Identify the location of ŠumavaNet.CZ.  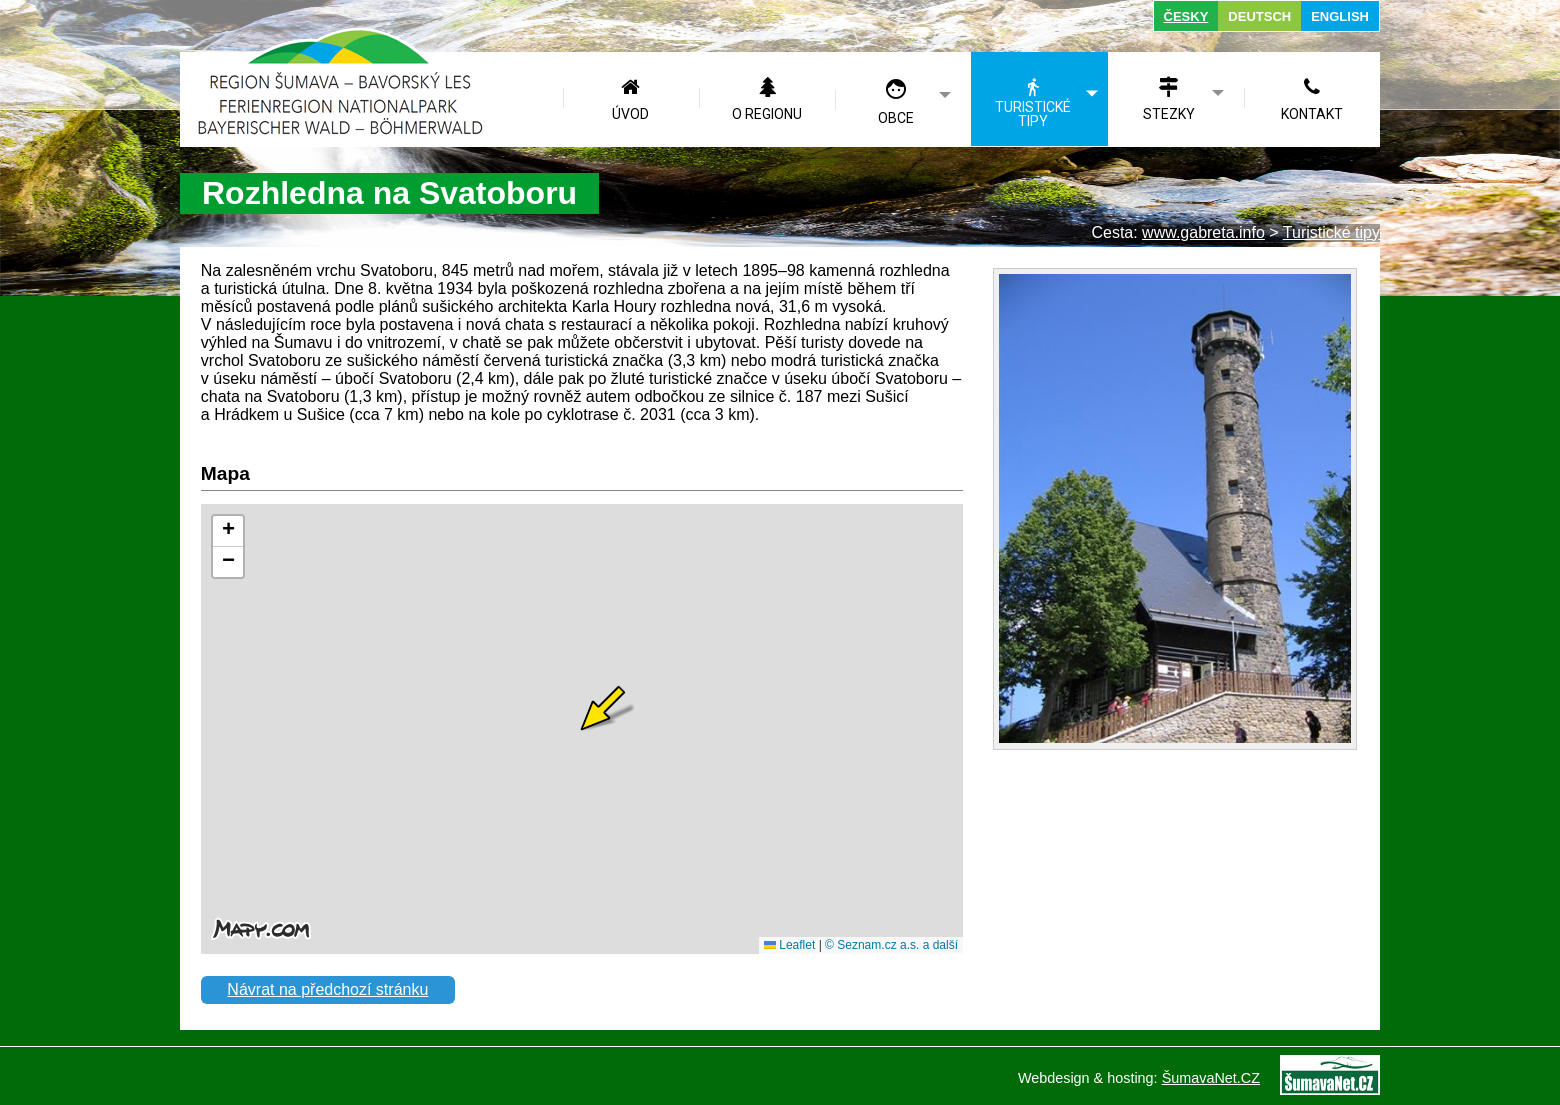
(1211, 1078).